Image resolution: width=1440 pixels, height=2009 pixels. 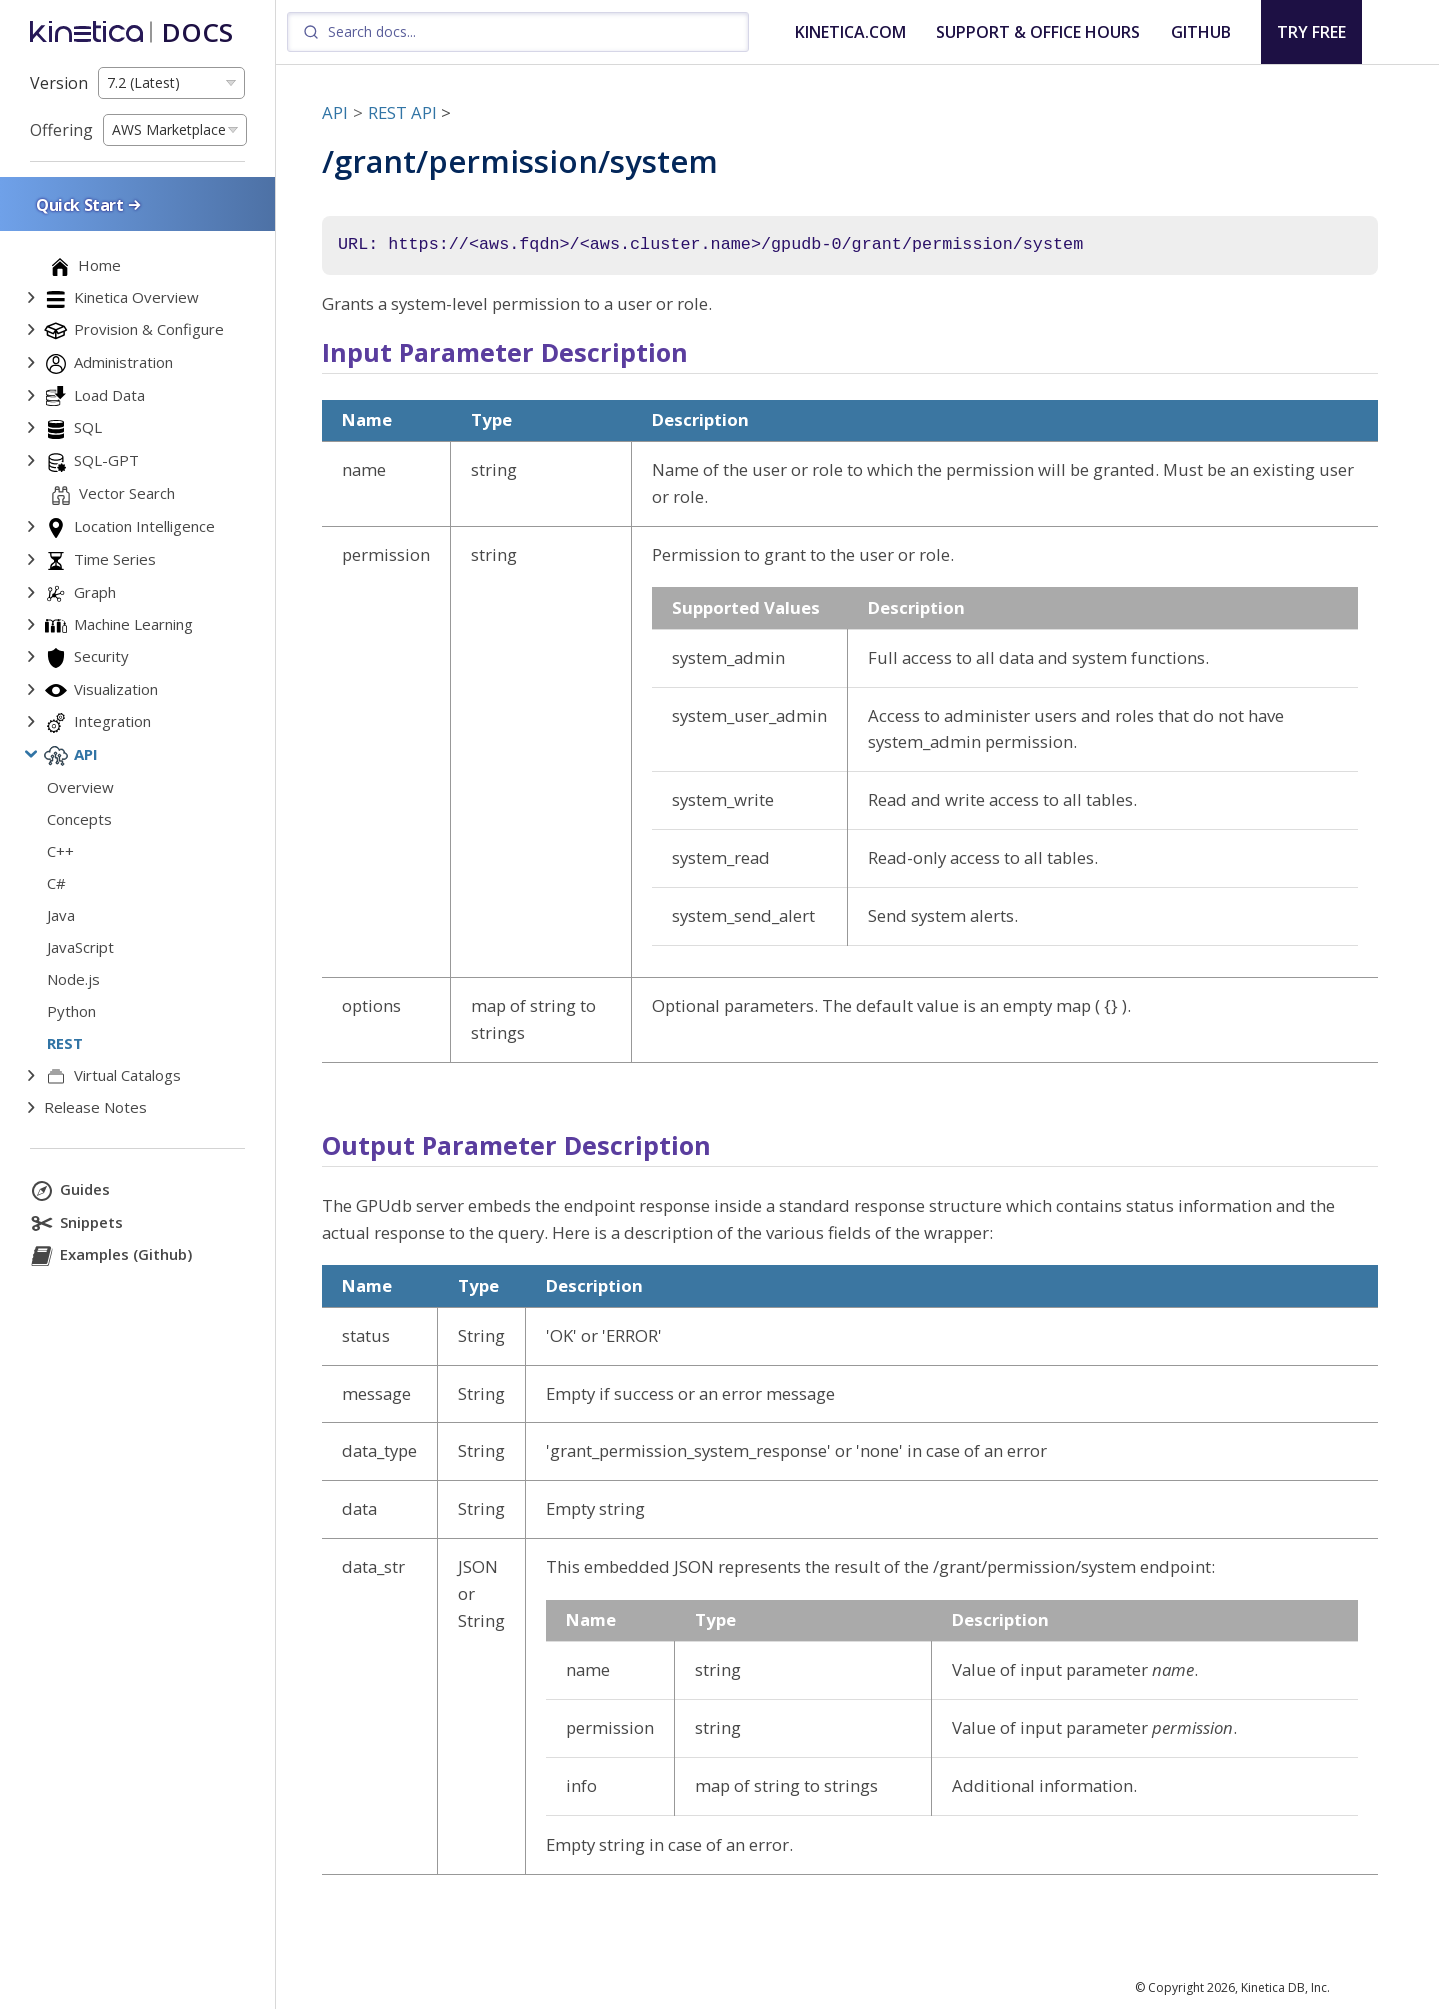 I want to click on Offering, so click(x=61, y=130).